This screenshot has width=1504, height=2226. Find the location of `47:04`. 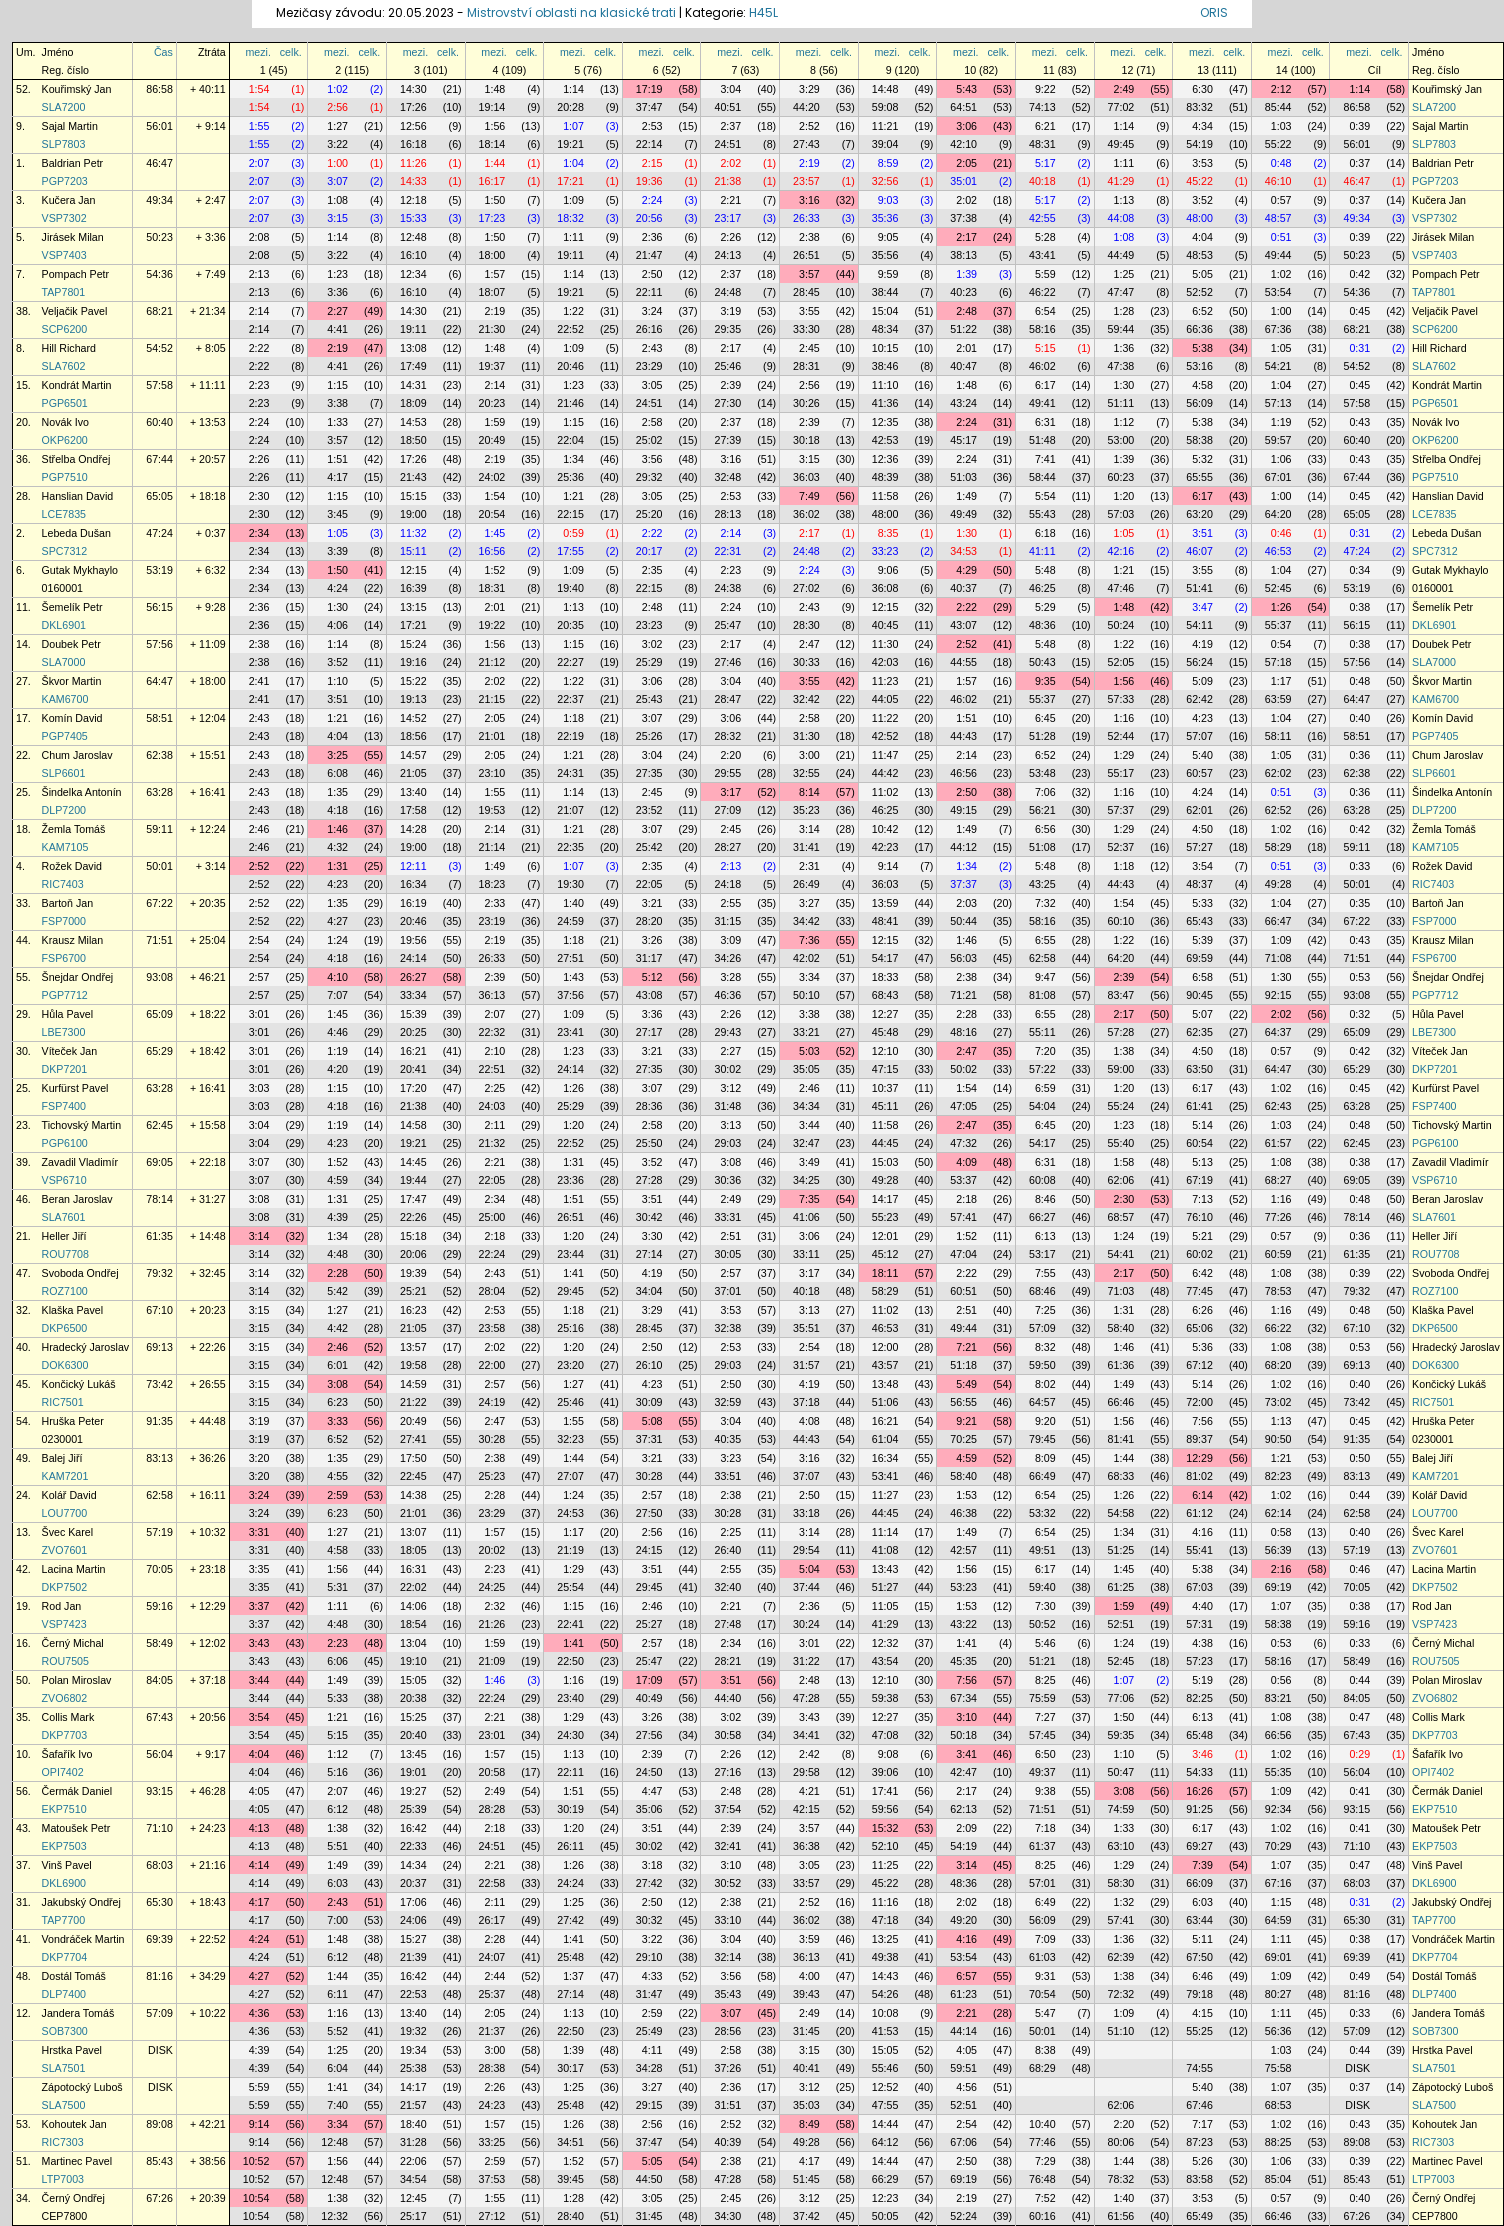

47:04 is located at coordinates (963, 1254).